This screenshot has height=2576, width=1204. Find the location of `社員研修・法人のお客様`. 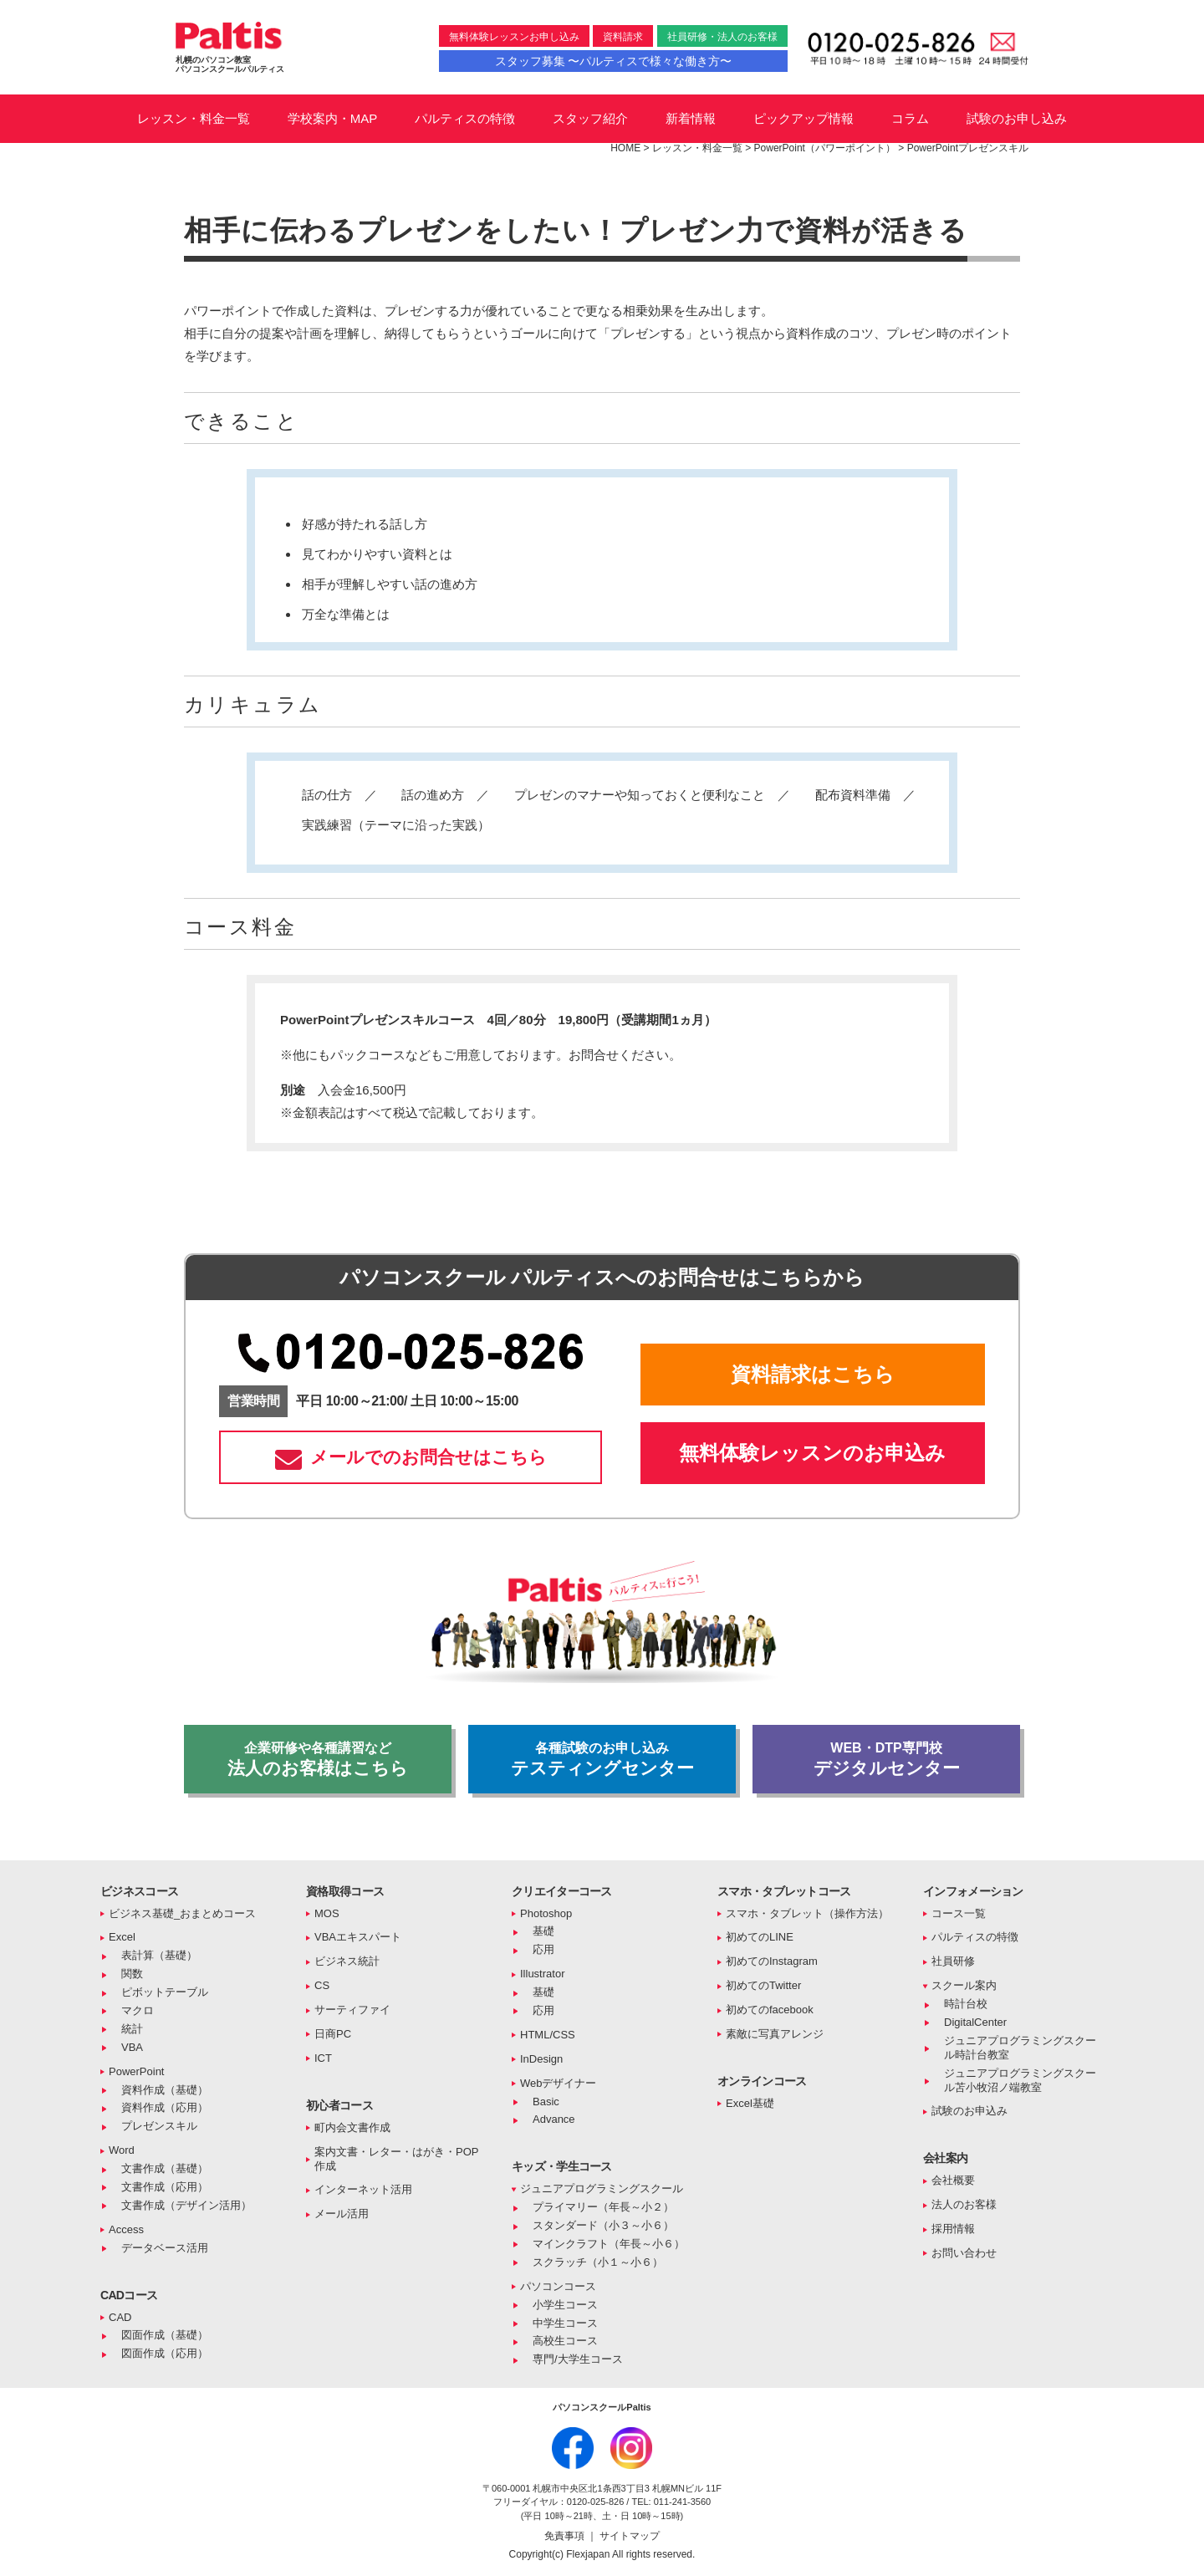

社員研修・法人のお客様 is located at coordinates (722, 37).